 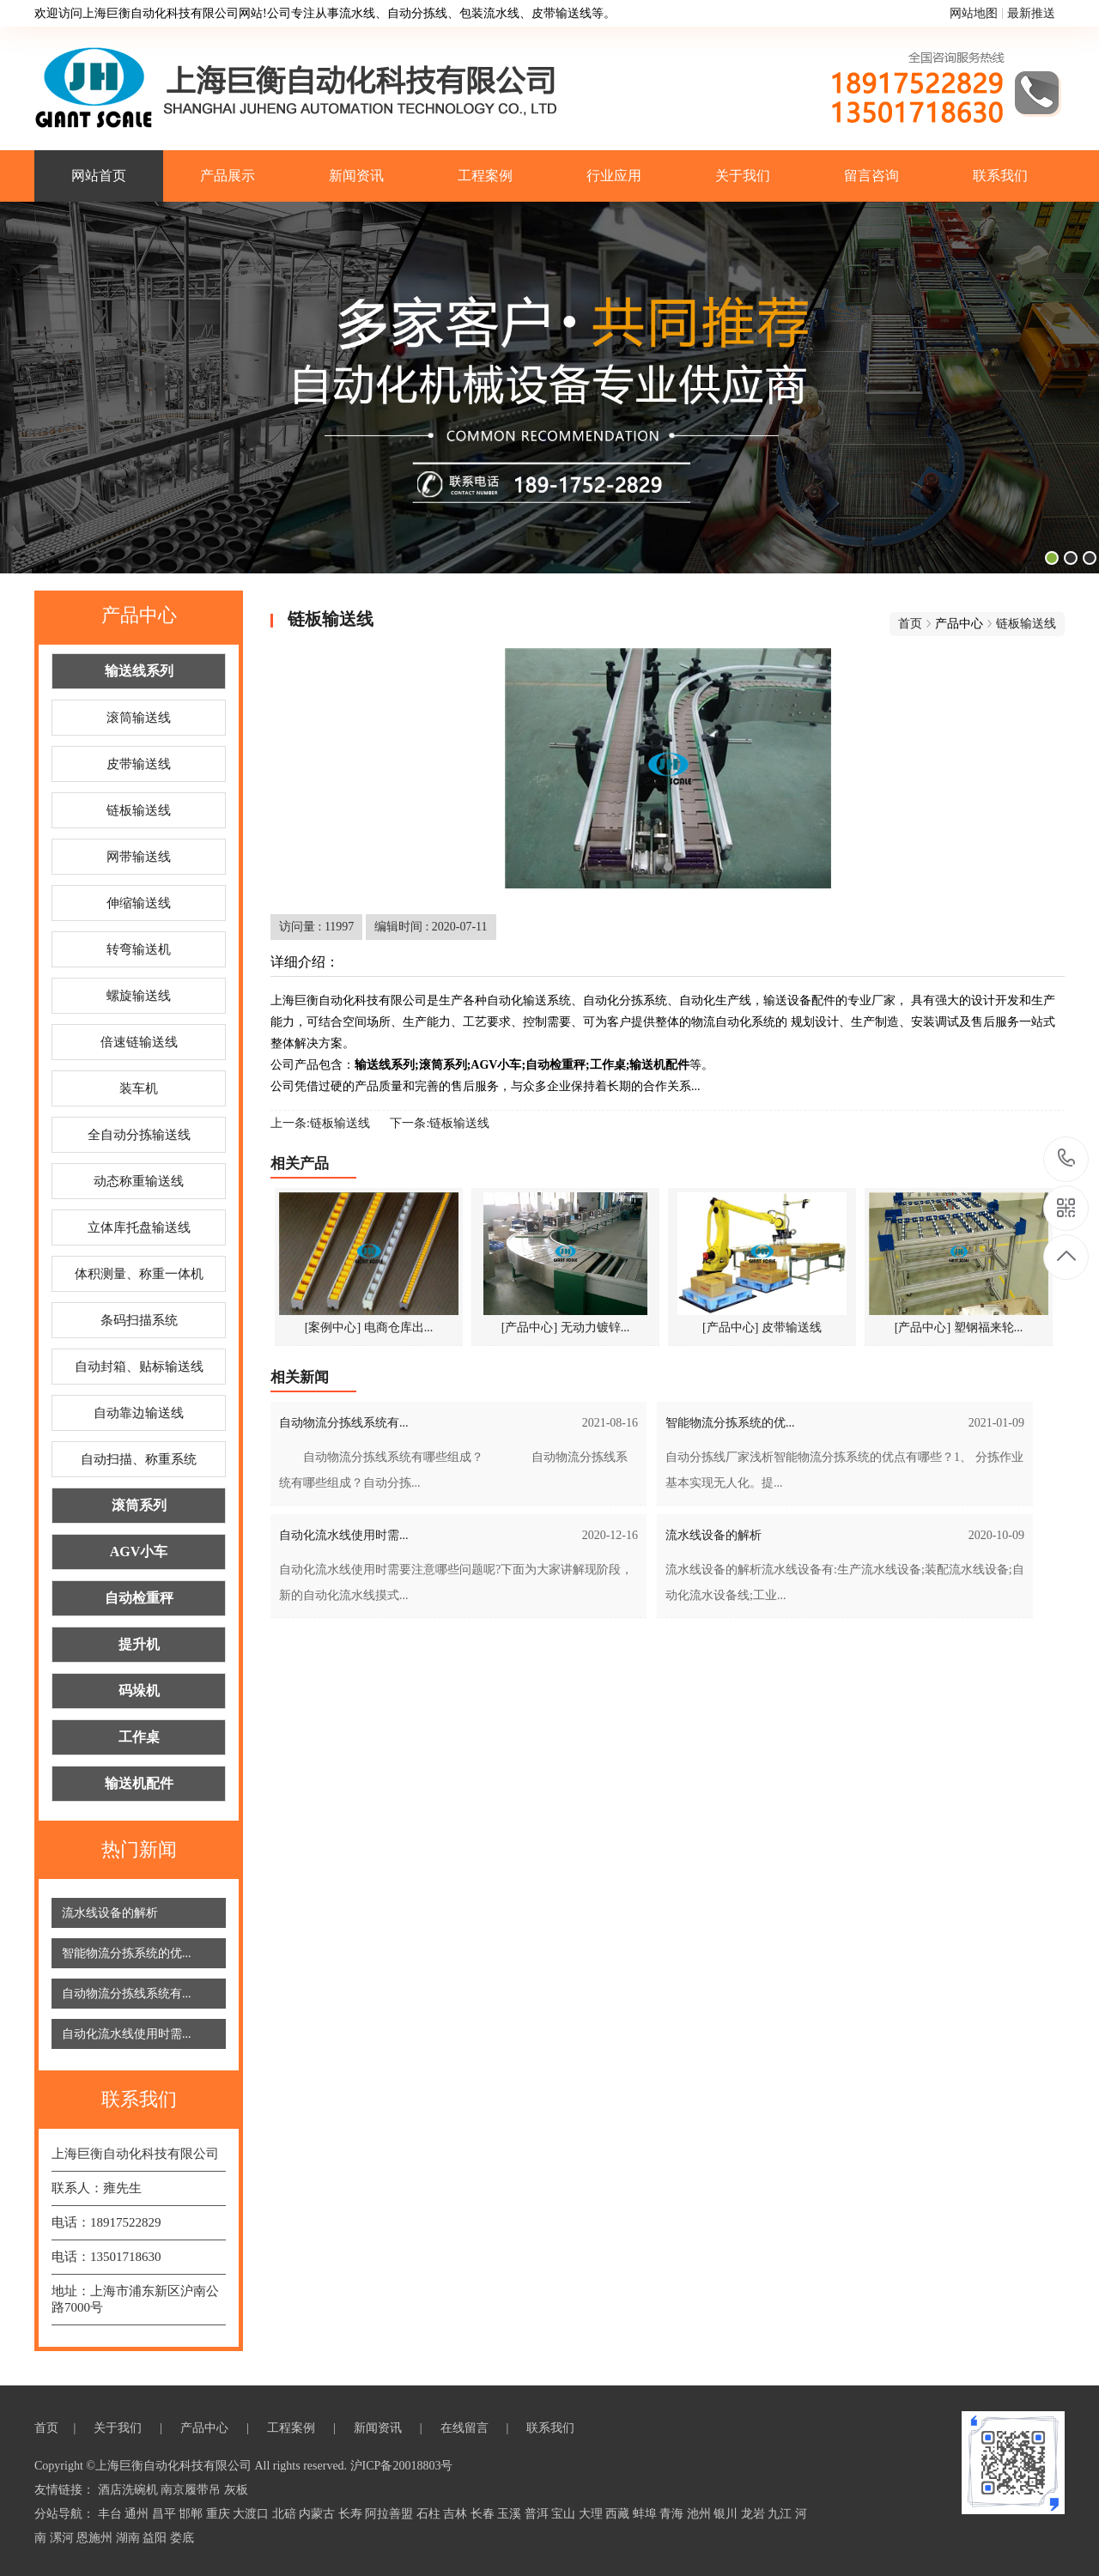 I want to click on 下一条:链板输送线, so click(x=439, y=1123).